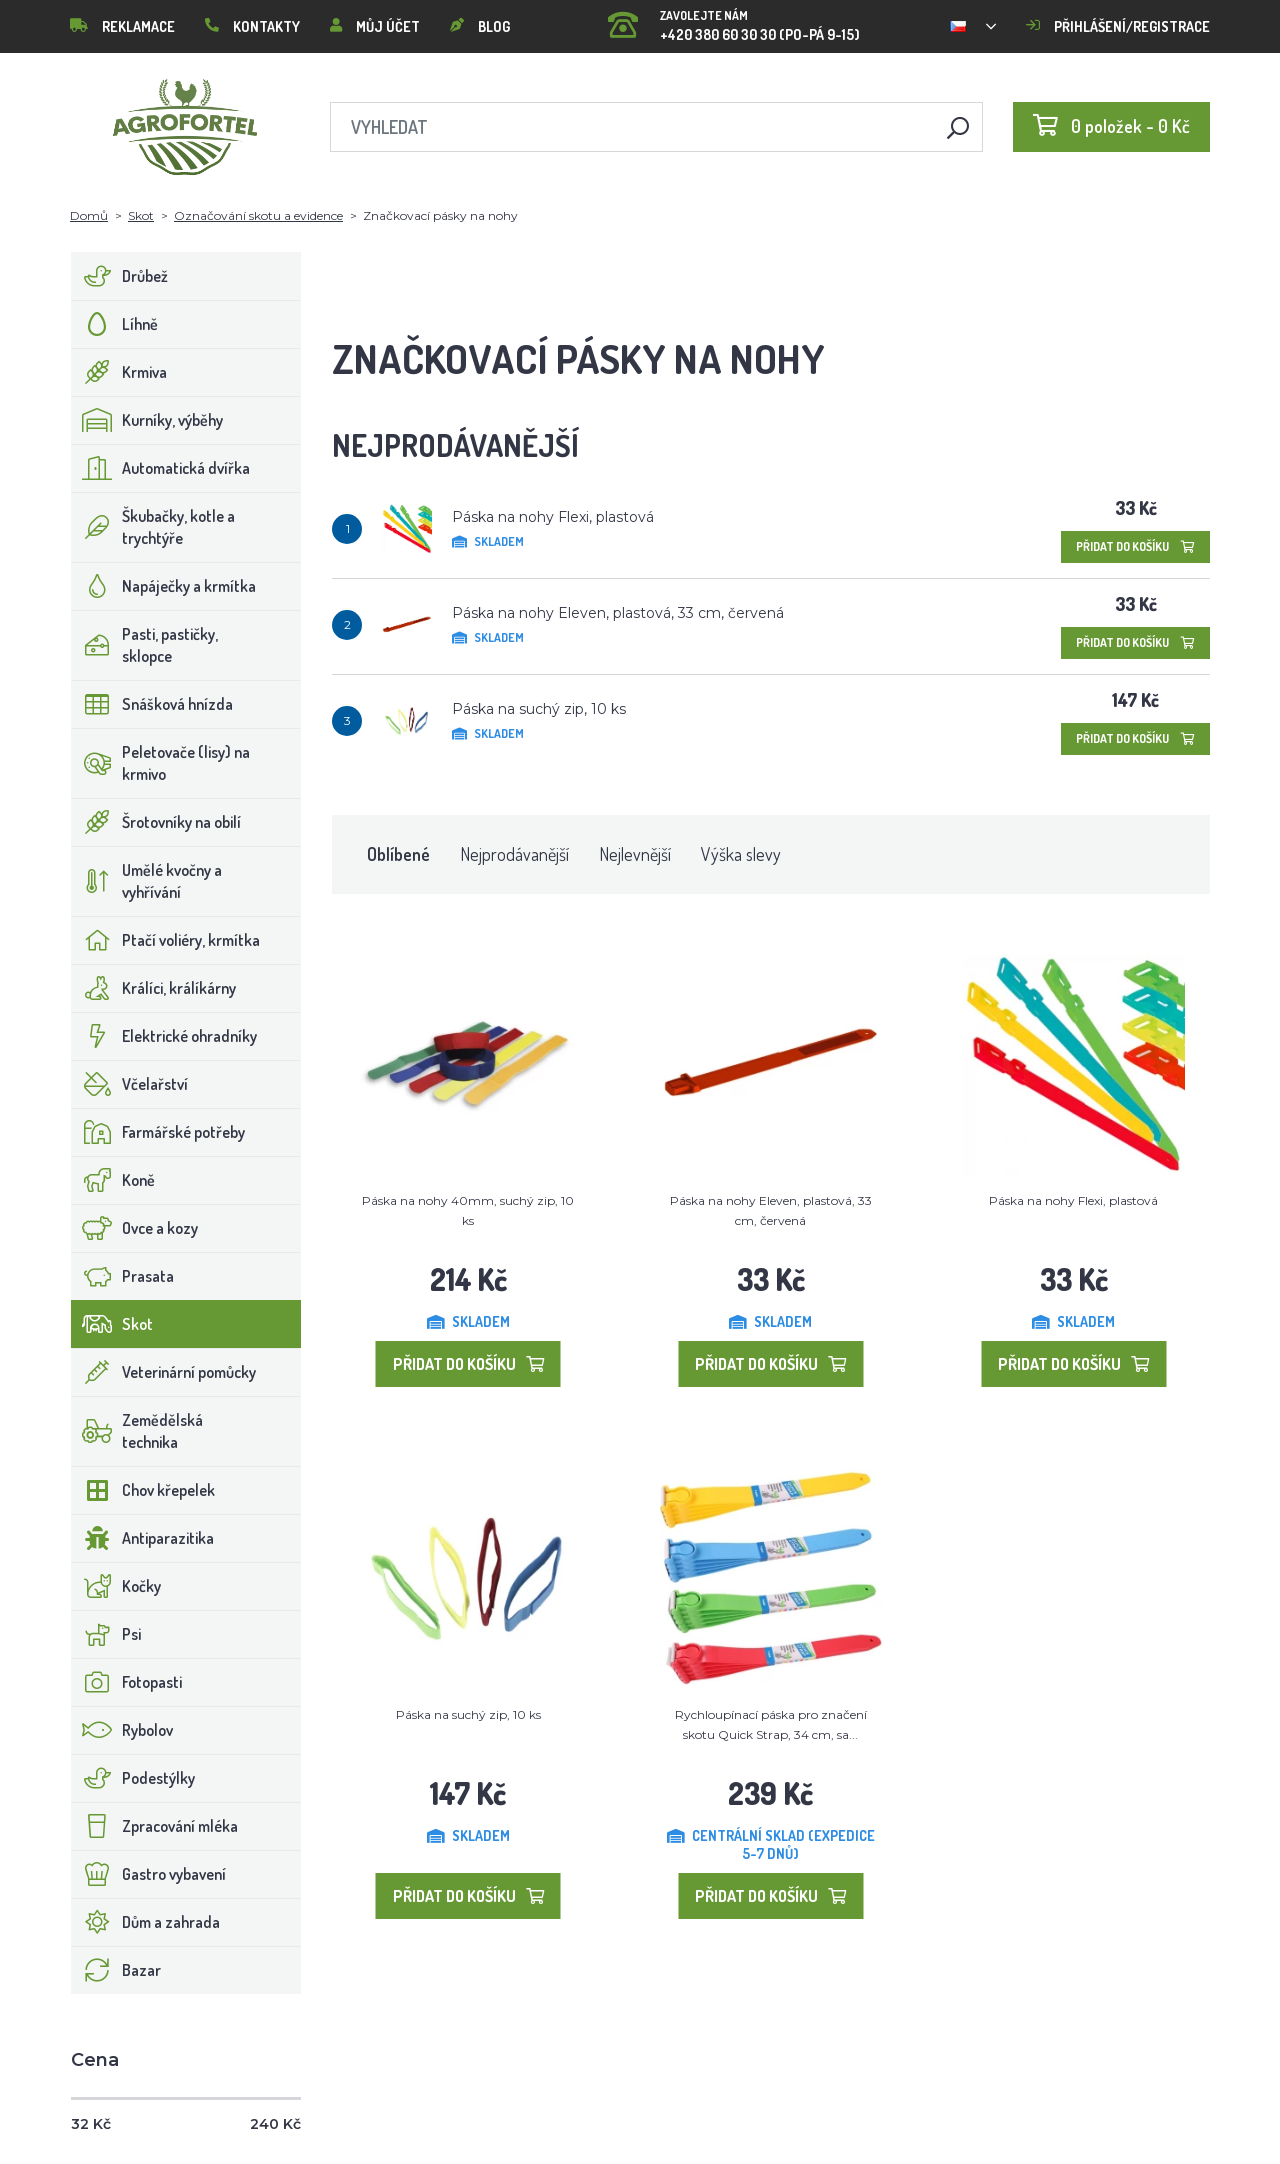 This screenshot has height=2164, width=1280. What do you see at coordinates (156, 822) in the screenshot?
I see `Šrotovníky na obilí` at bounding box center [156, 822].